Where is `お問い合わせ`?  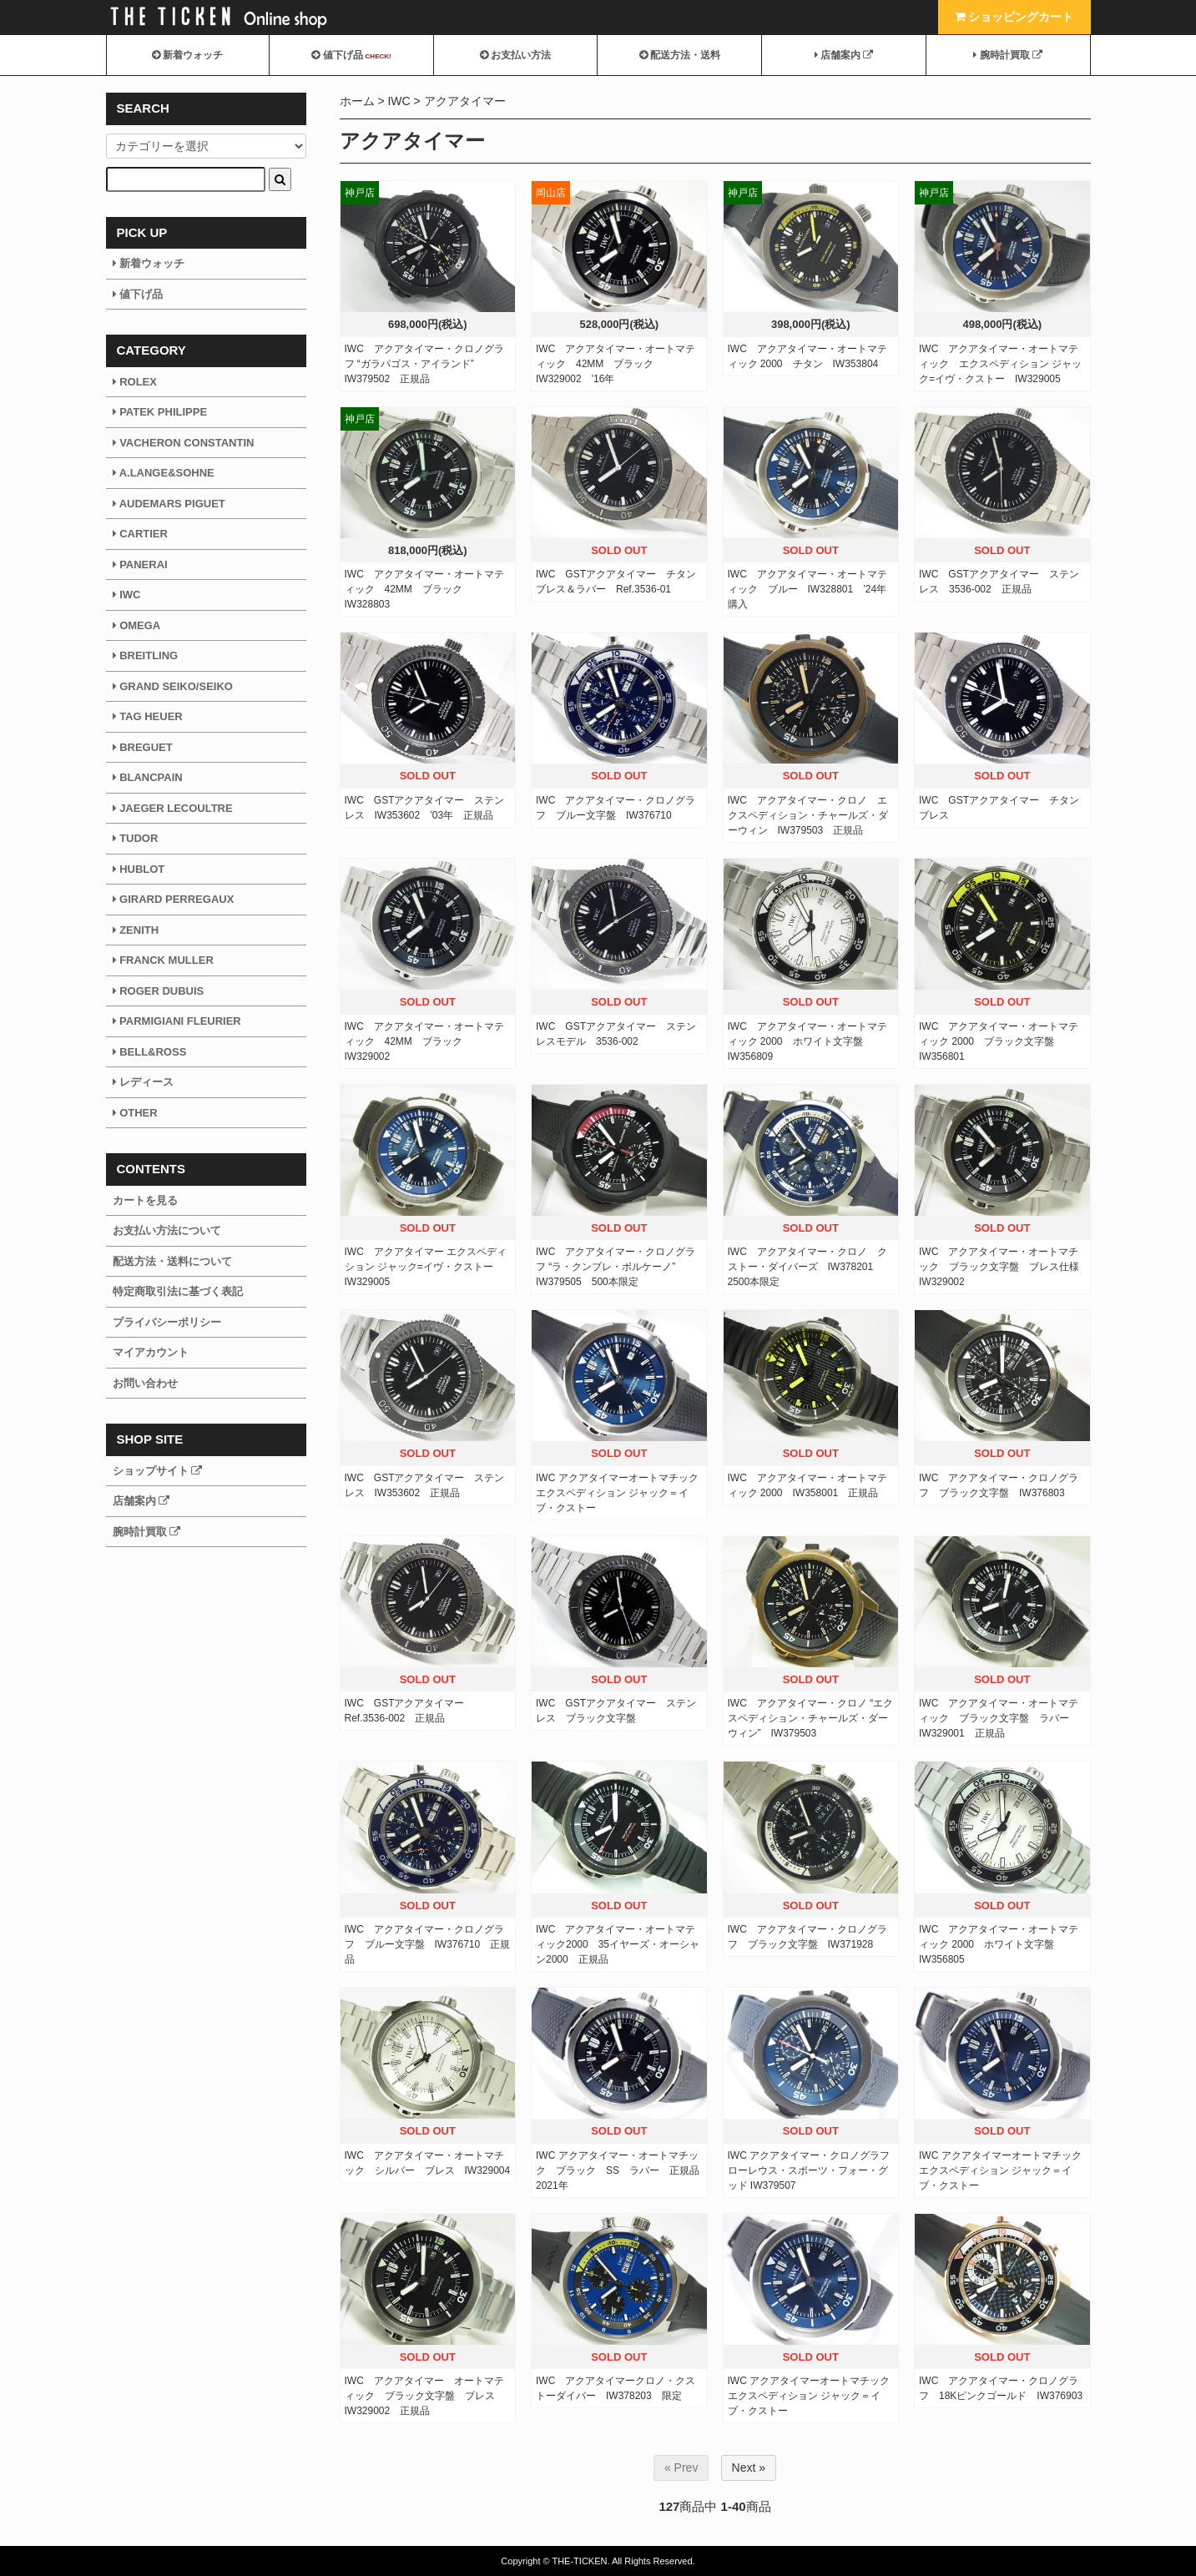 お問い合わせ is located at coordinates (145, 1383).